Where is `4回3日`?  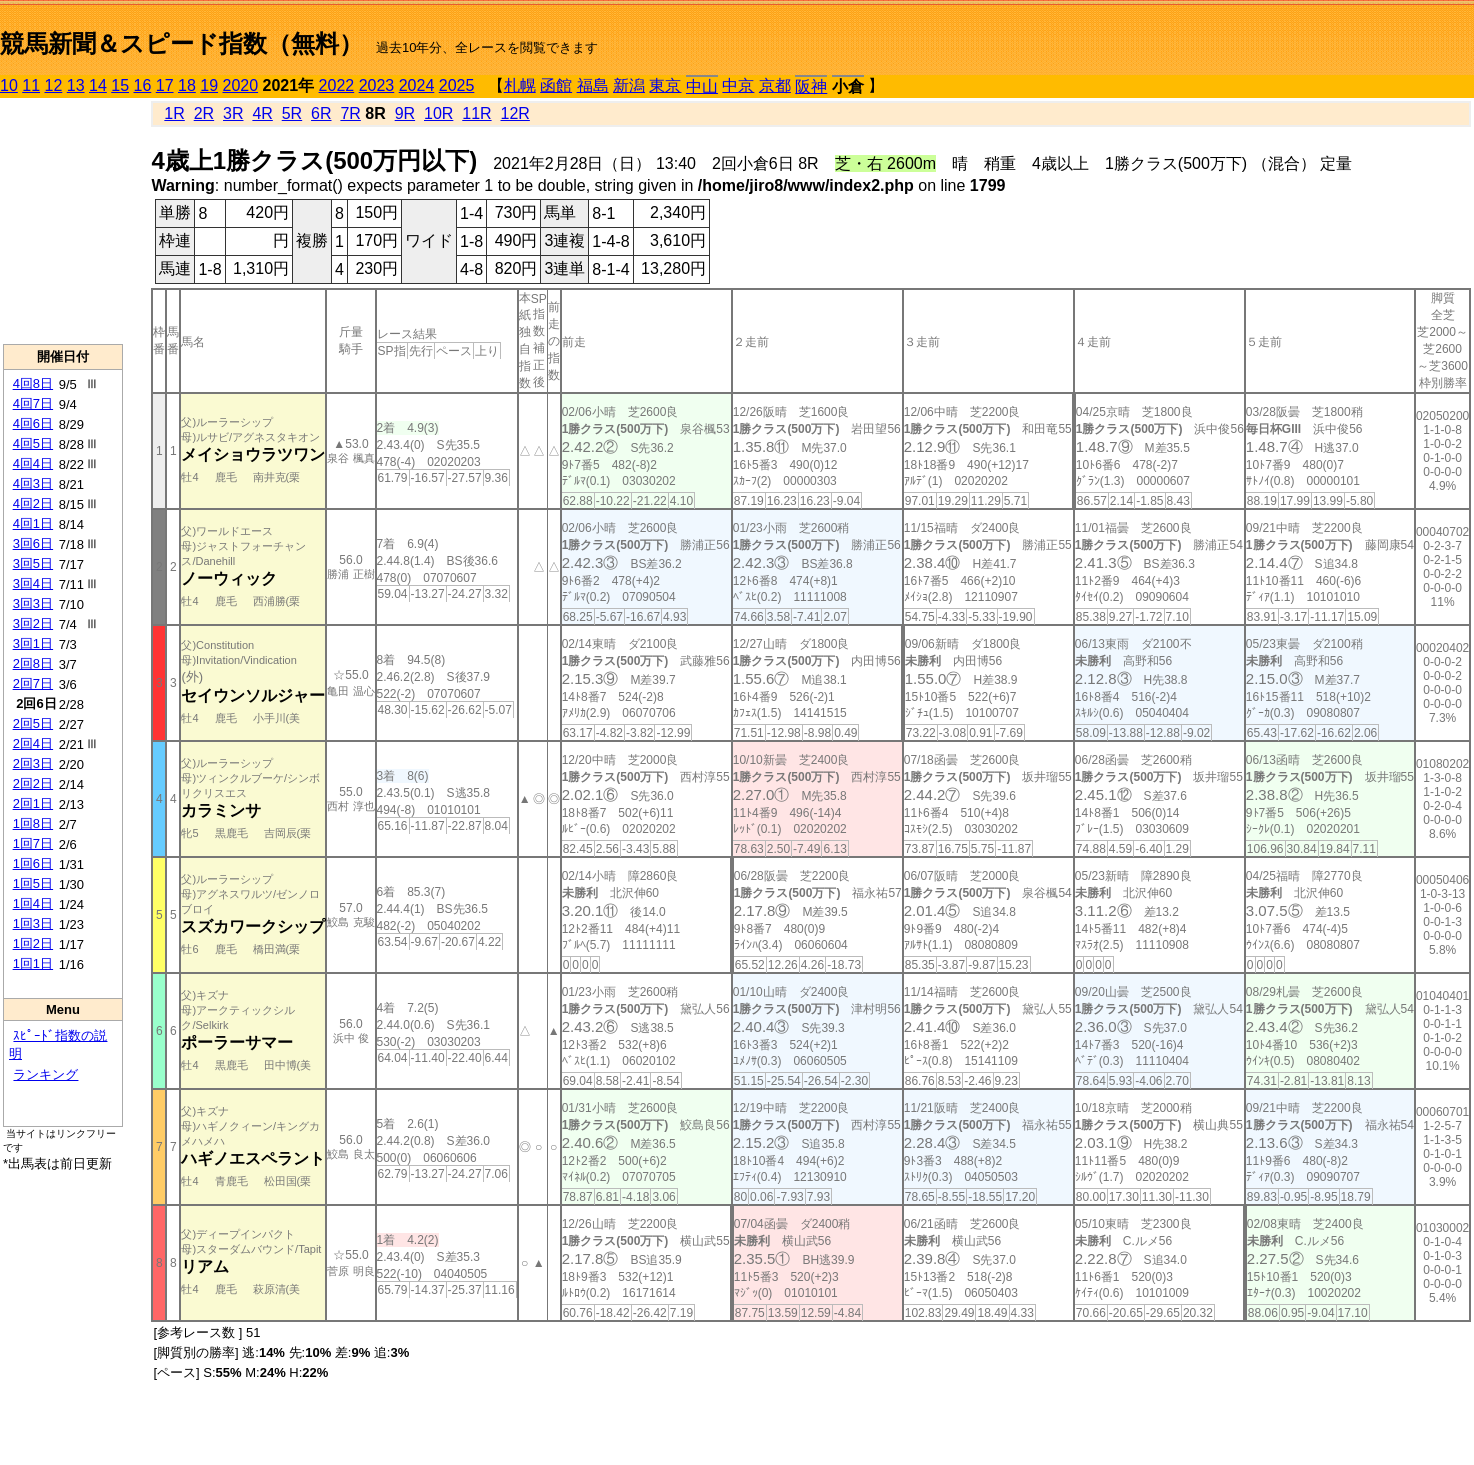
4回3日 is located at coordinates (33, 483).